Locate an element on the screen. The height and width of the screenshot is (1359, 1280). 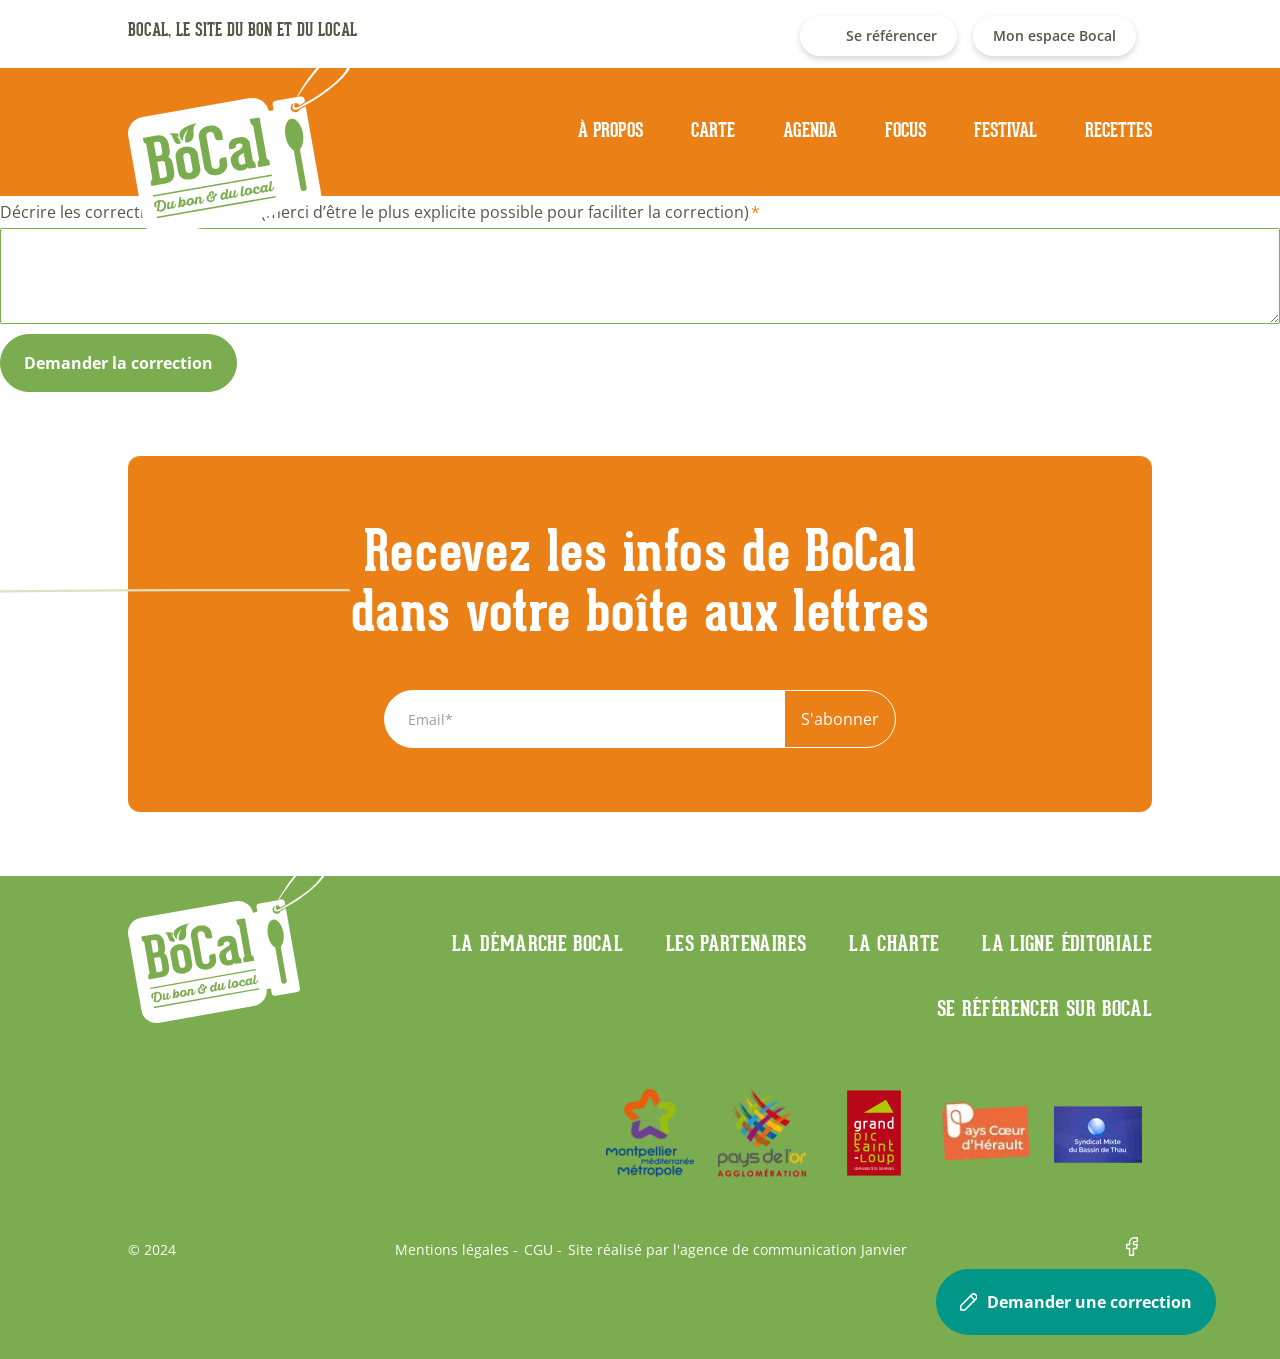
Facebook is located at coordinates (1139, 1250).